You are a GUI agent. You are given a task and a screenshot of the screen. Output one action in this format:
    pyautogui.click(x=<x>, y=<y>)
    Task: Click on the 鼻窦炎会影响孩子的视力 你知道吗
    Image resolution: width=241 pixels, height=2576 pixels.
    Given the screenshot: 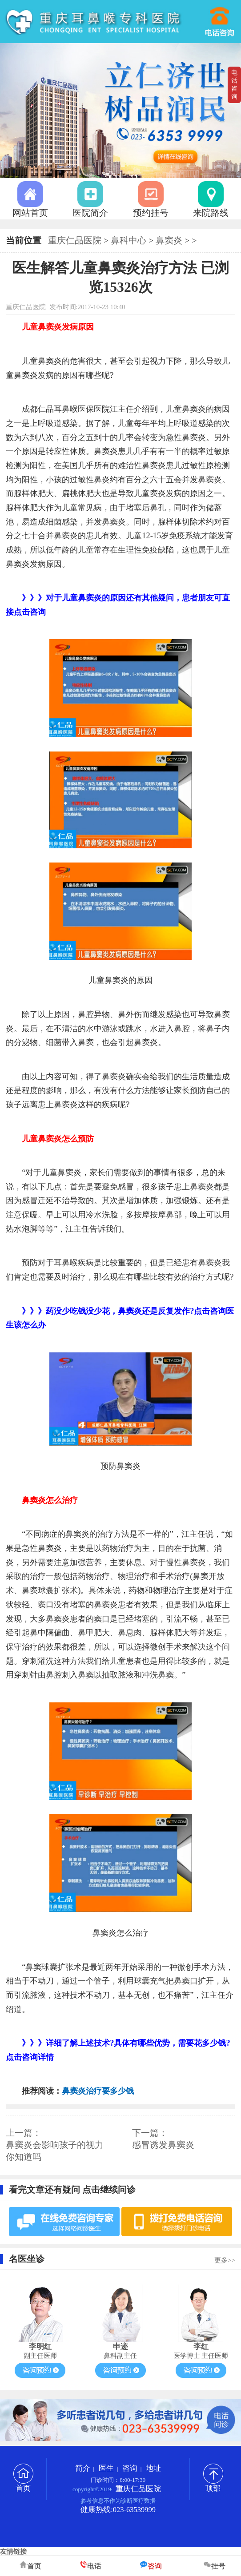 What is the action you would take?
    pyautogui.click(x=55, y=2151)
    